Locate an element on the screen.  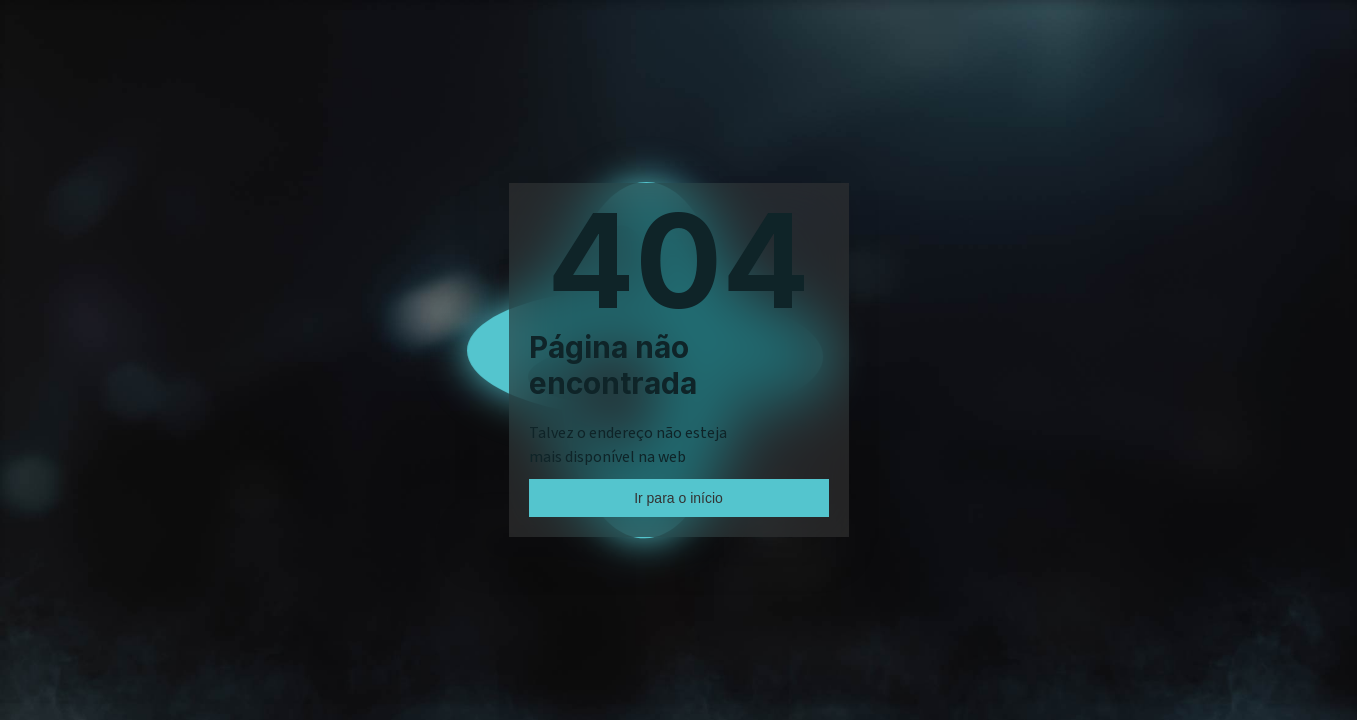
Ir para o início is located at coordinates (678, 498).